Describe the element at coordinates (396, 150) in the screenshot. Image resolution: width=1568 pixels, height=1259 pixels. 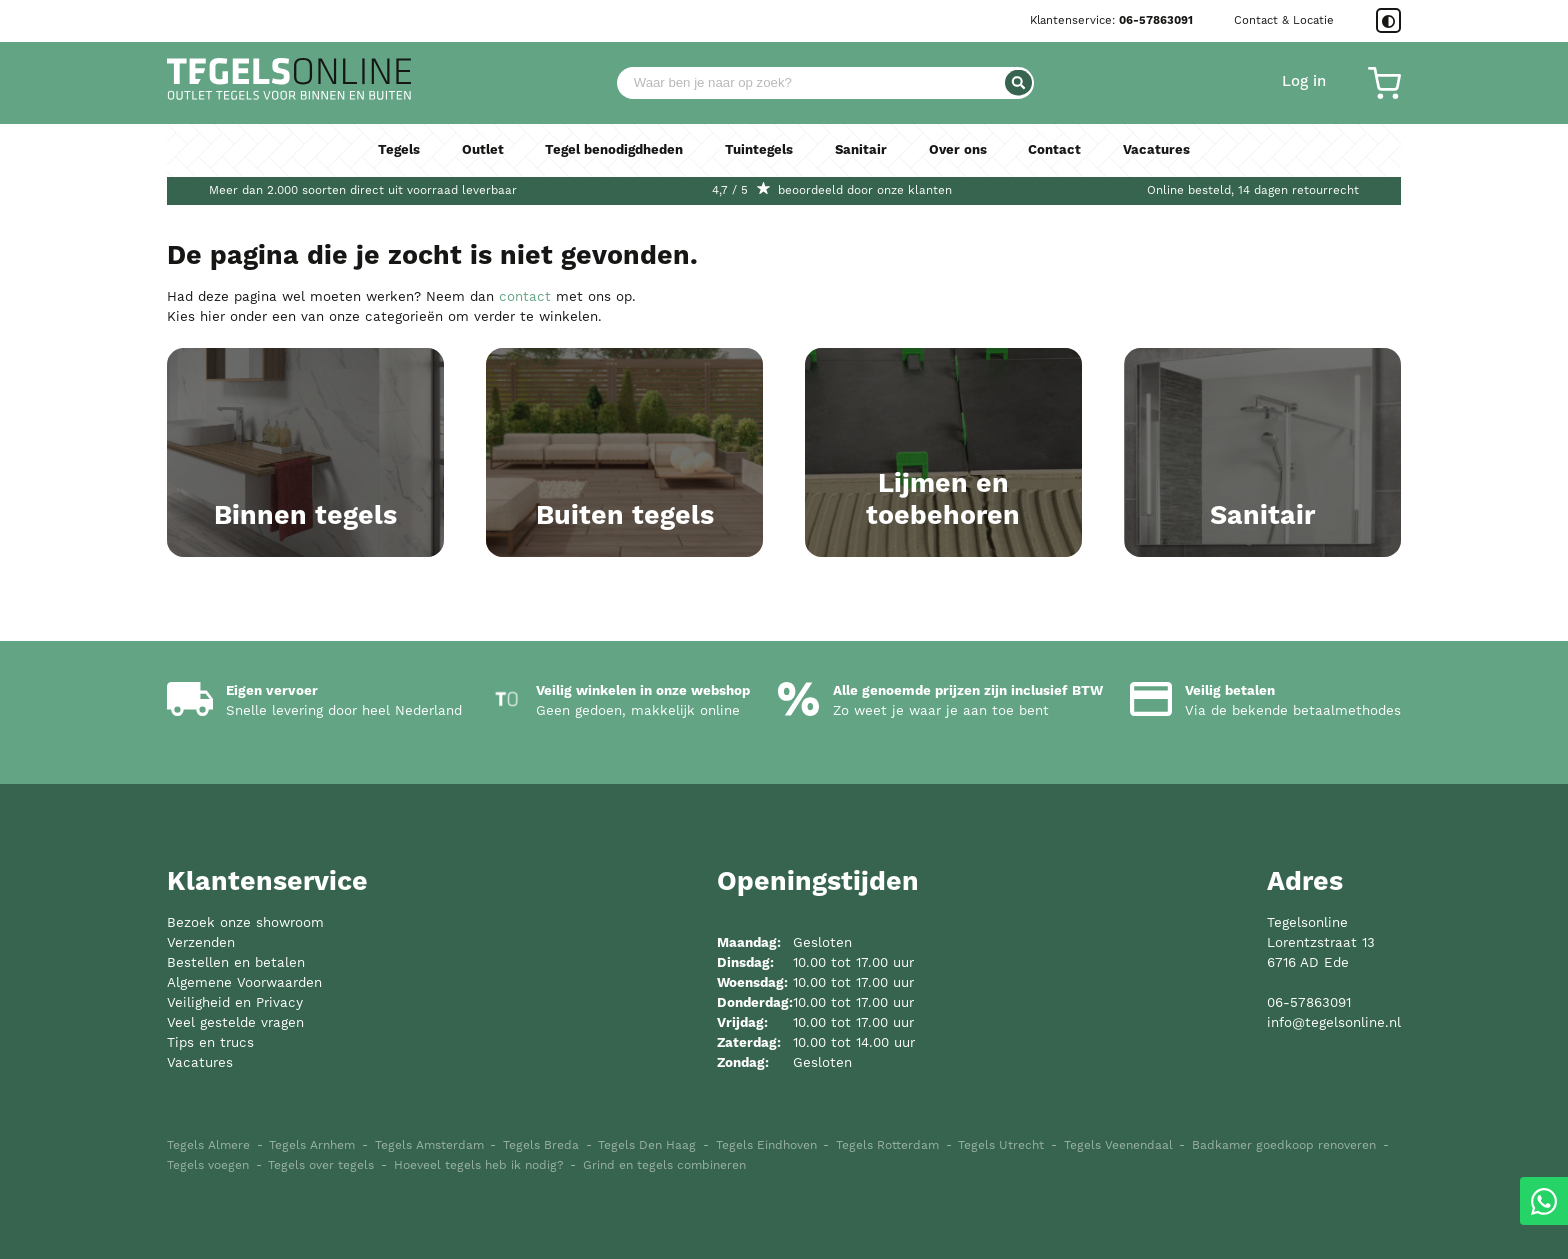
I see `Tegels` at that location.